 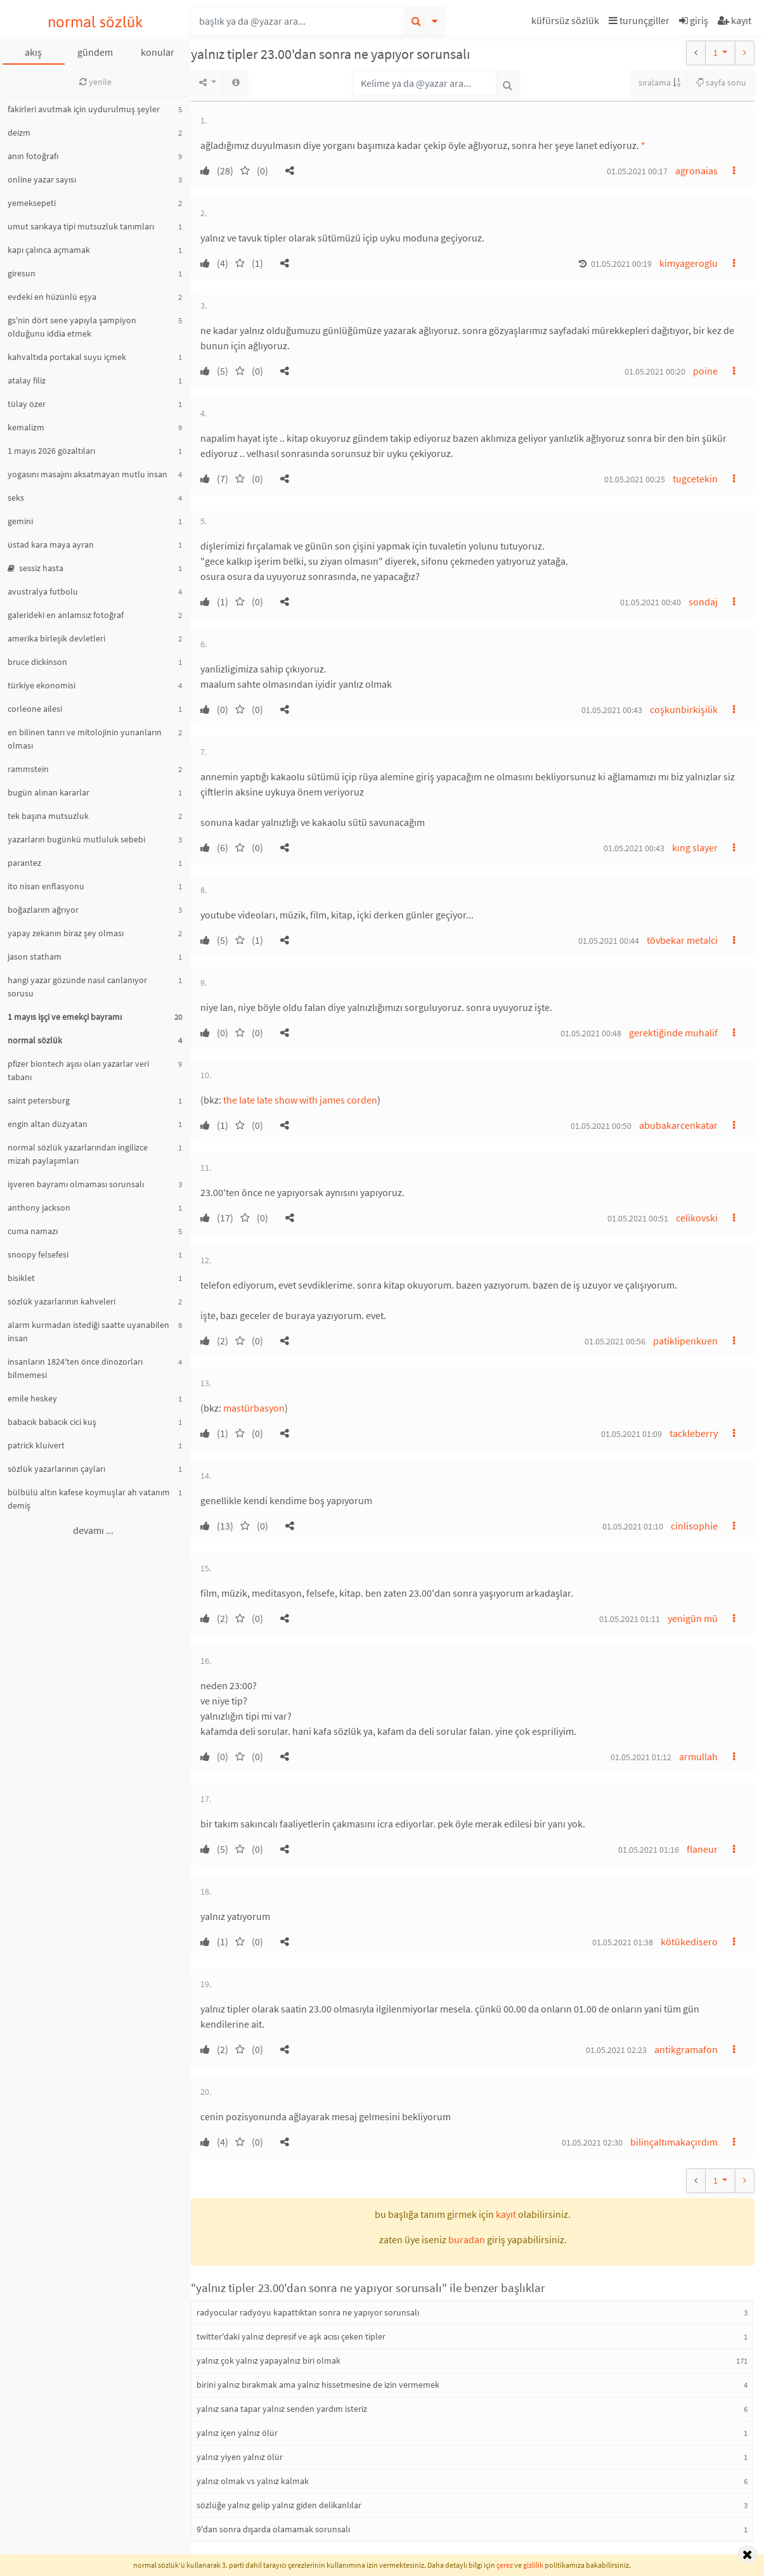 What do you see at coordinates (72, 326) in the screenshot?
I see `gs'nin dört sene yapıyla şampiyon olduğunu iddia etmek` at bounding box center [72, 326].